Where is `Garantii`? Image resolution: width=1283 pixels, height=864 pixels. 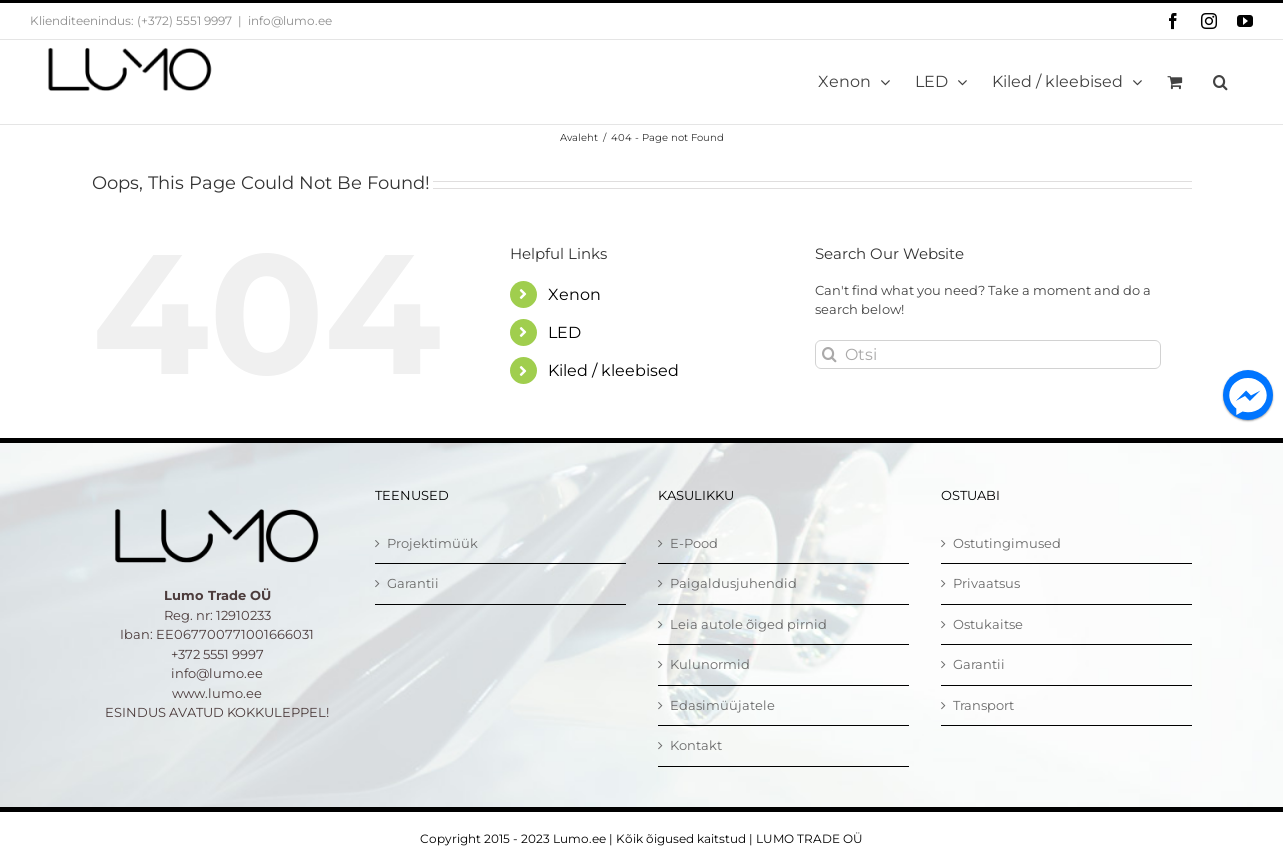 Garantii is located at coordinates (413, 583).